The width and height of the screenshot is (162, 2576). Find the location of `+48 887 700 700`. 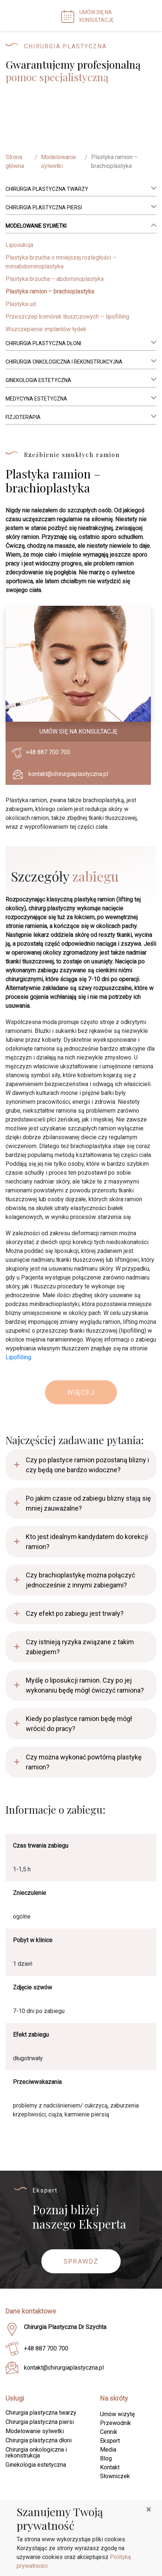

+48 887 700 700 is located at coordinates (48, 752).